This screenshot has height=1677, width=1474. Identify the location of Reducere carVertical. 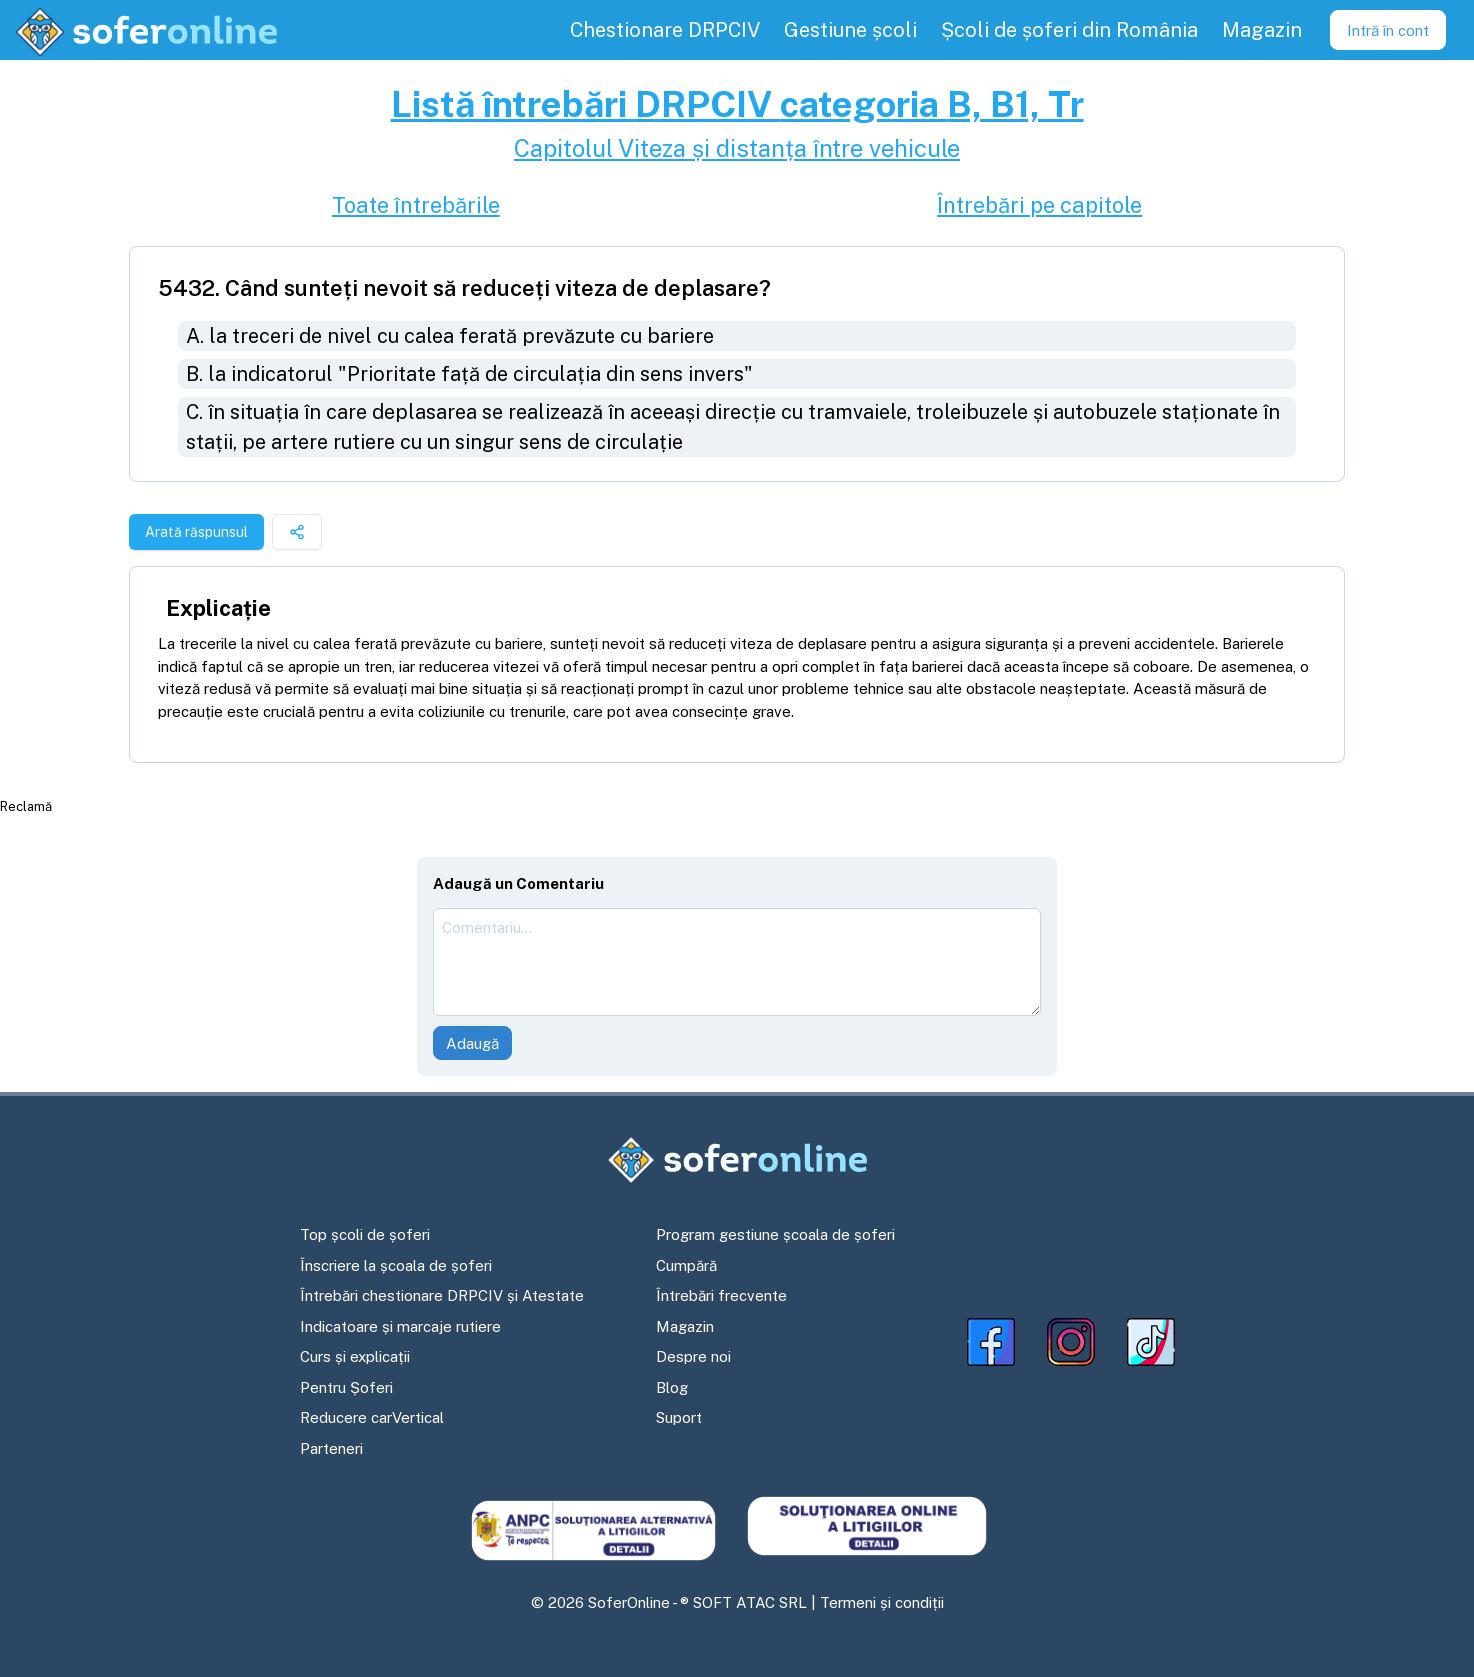
(372, 1417).